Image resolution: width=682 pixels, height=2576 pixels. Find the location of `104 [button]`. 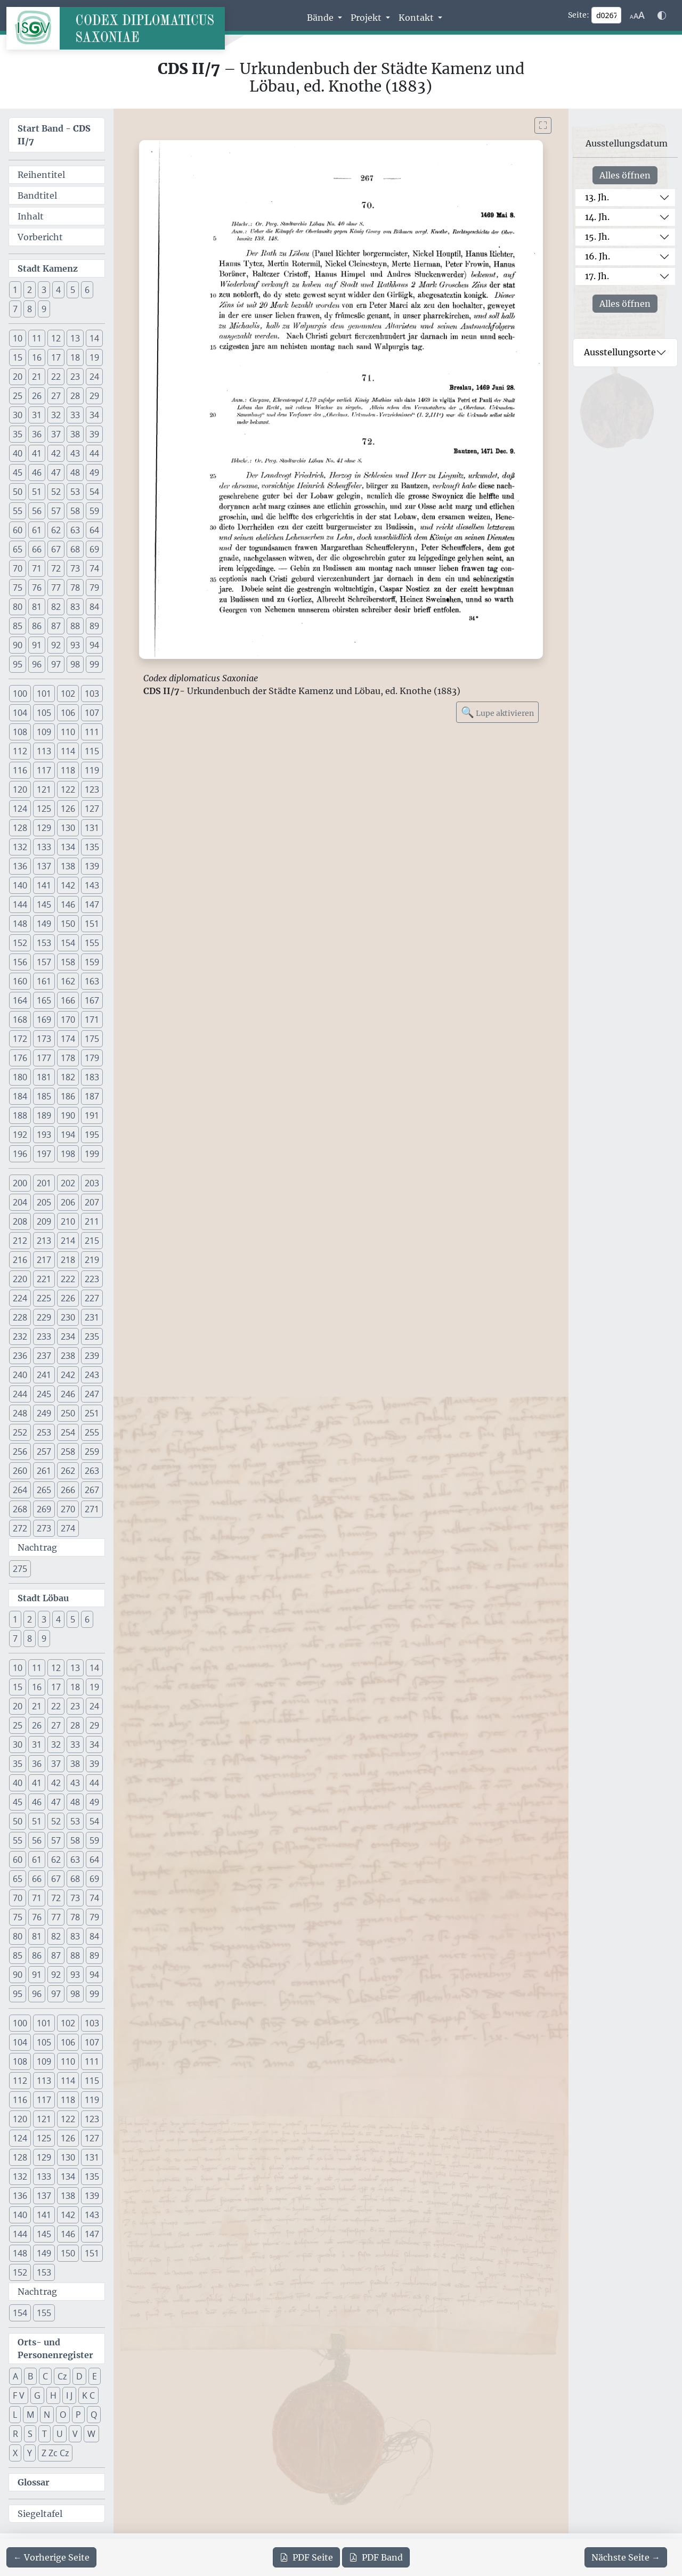

104 [button] is located at coordinates (20, 713).